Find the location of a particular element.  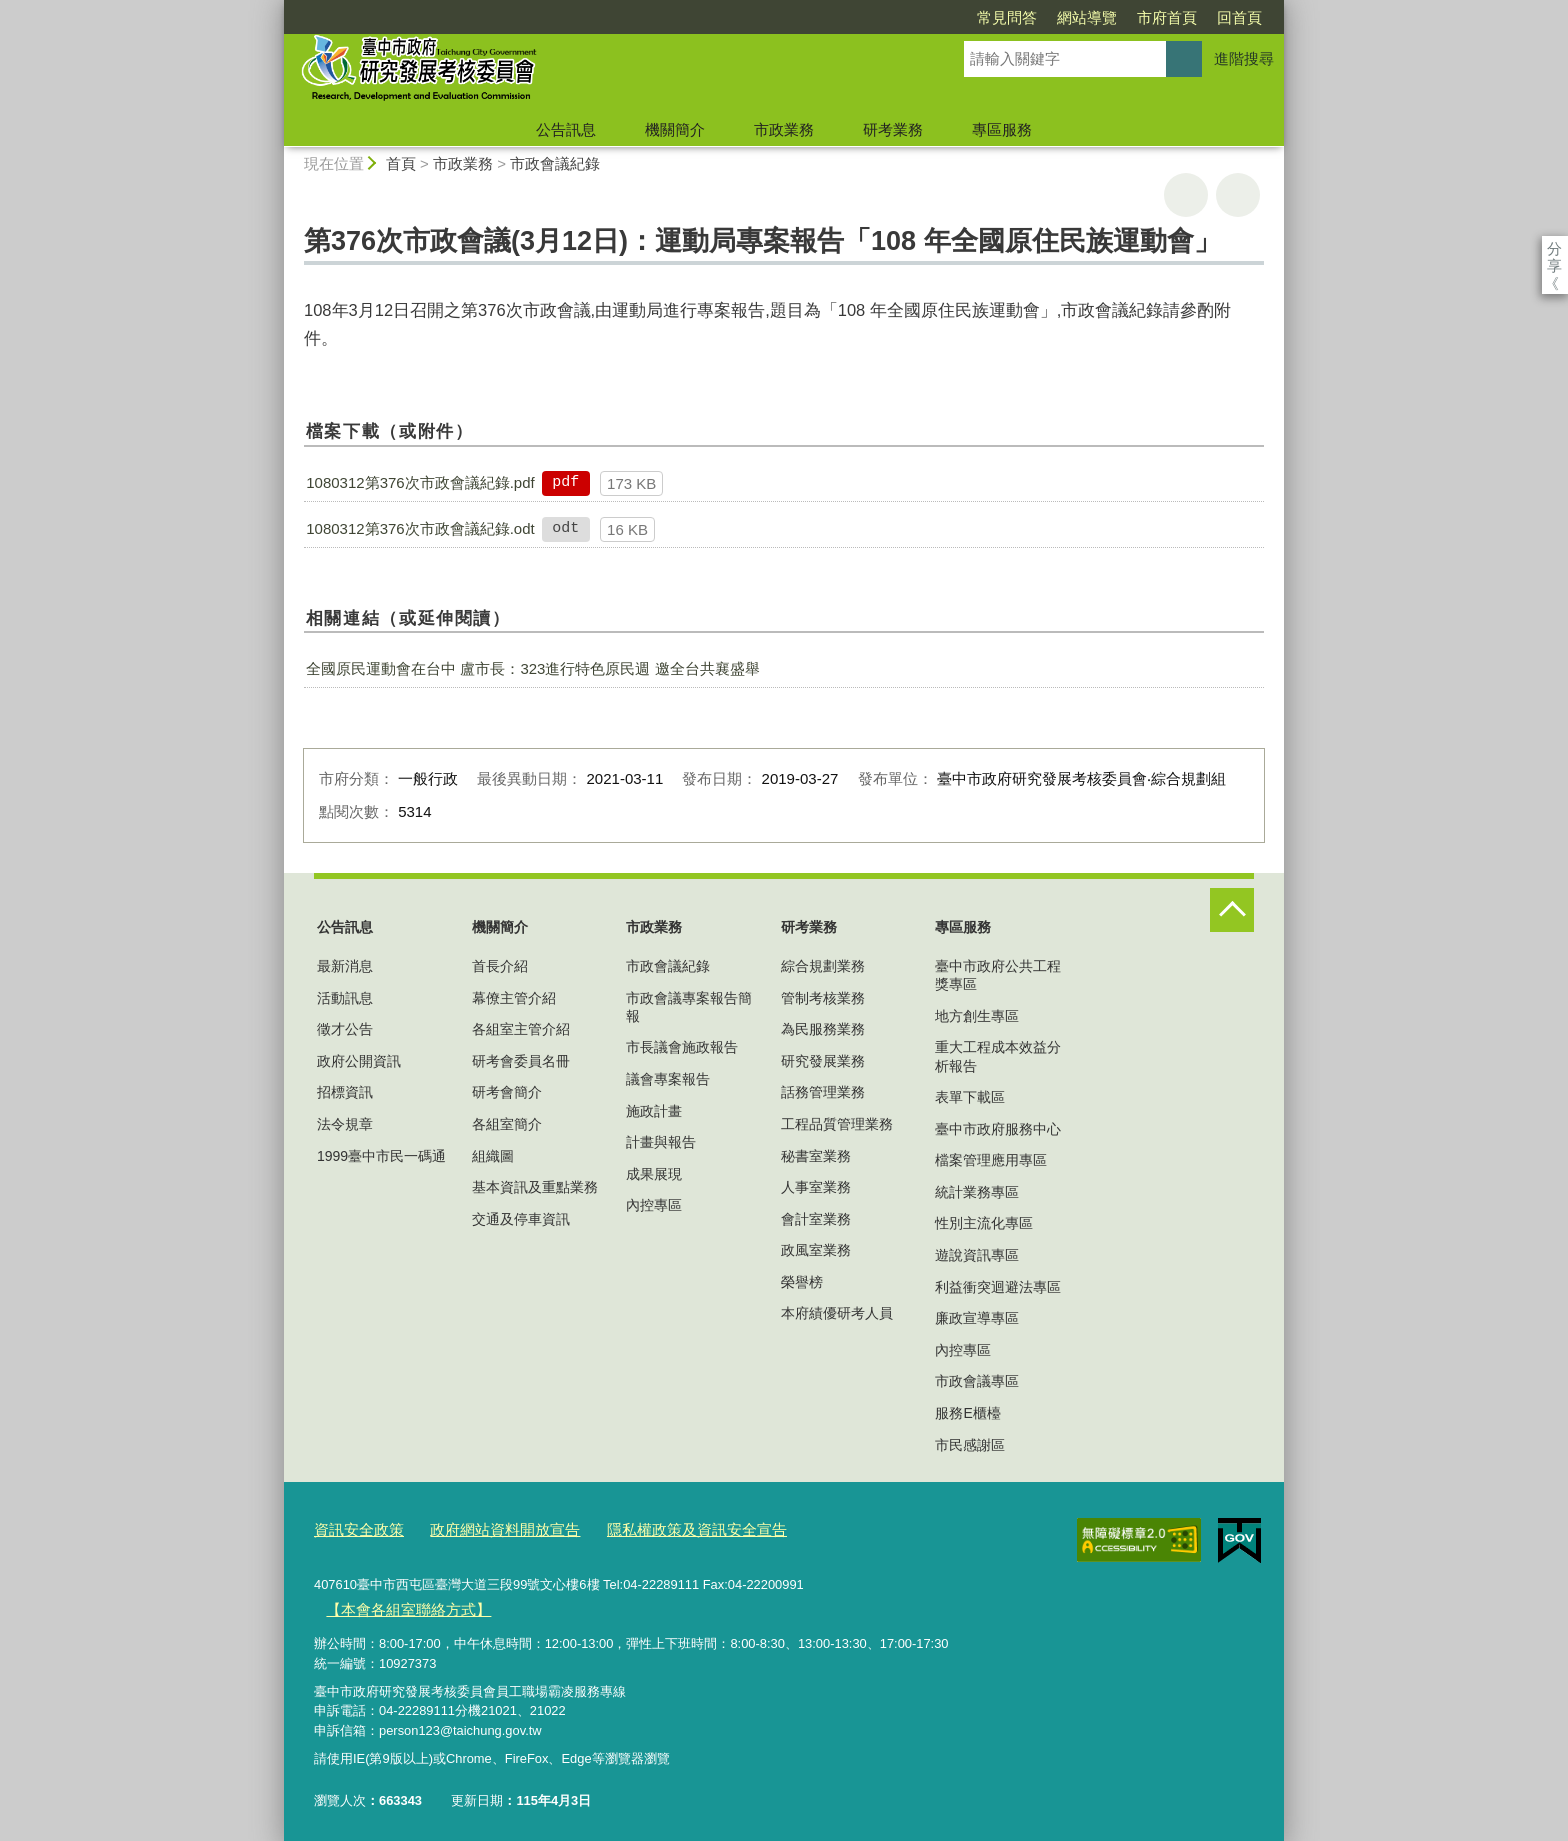

臺中市政府服務中心 is located at coordinates (998, 1129).